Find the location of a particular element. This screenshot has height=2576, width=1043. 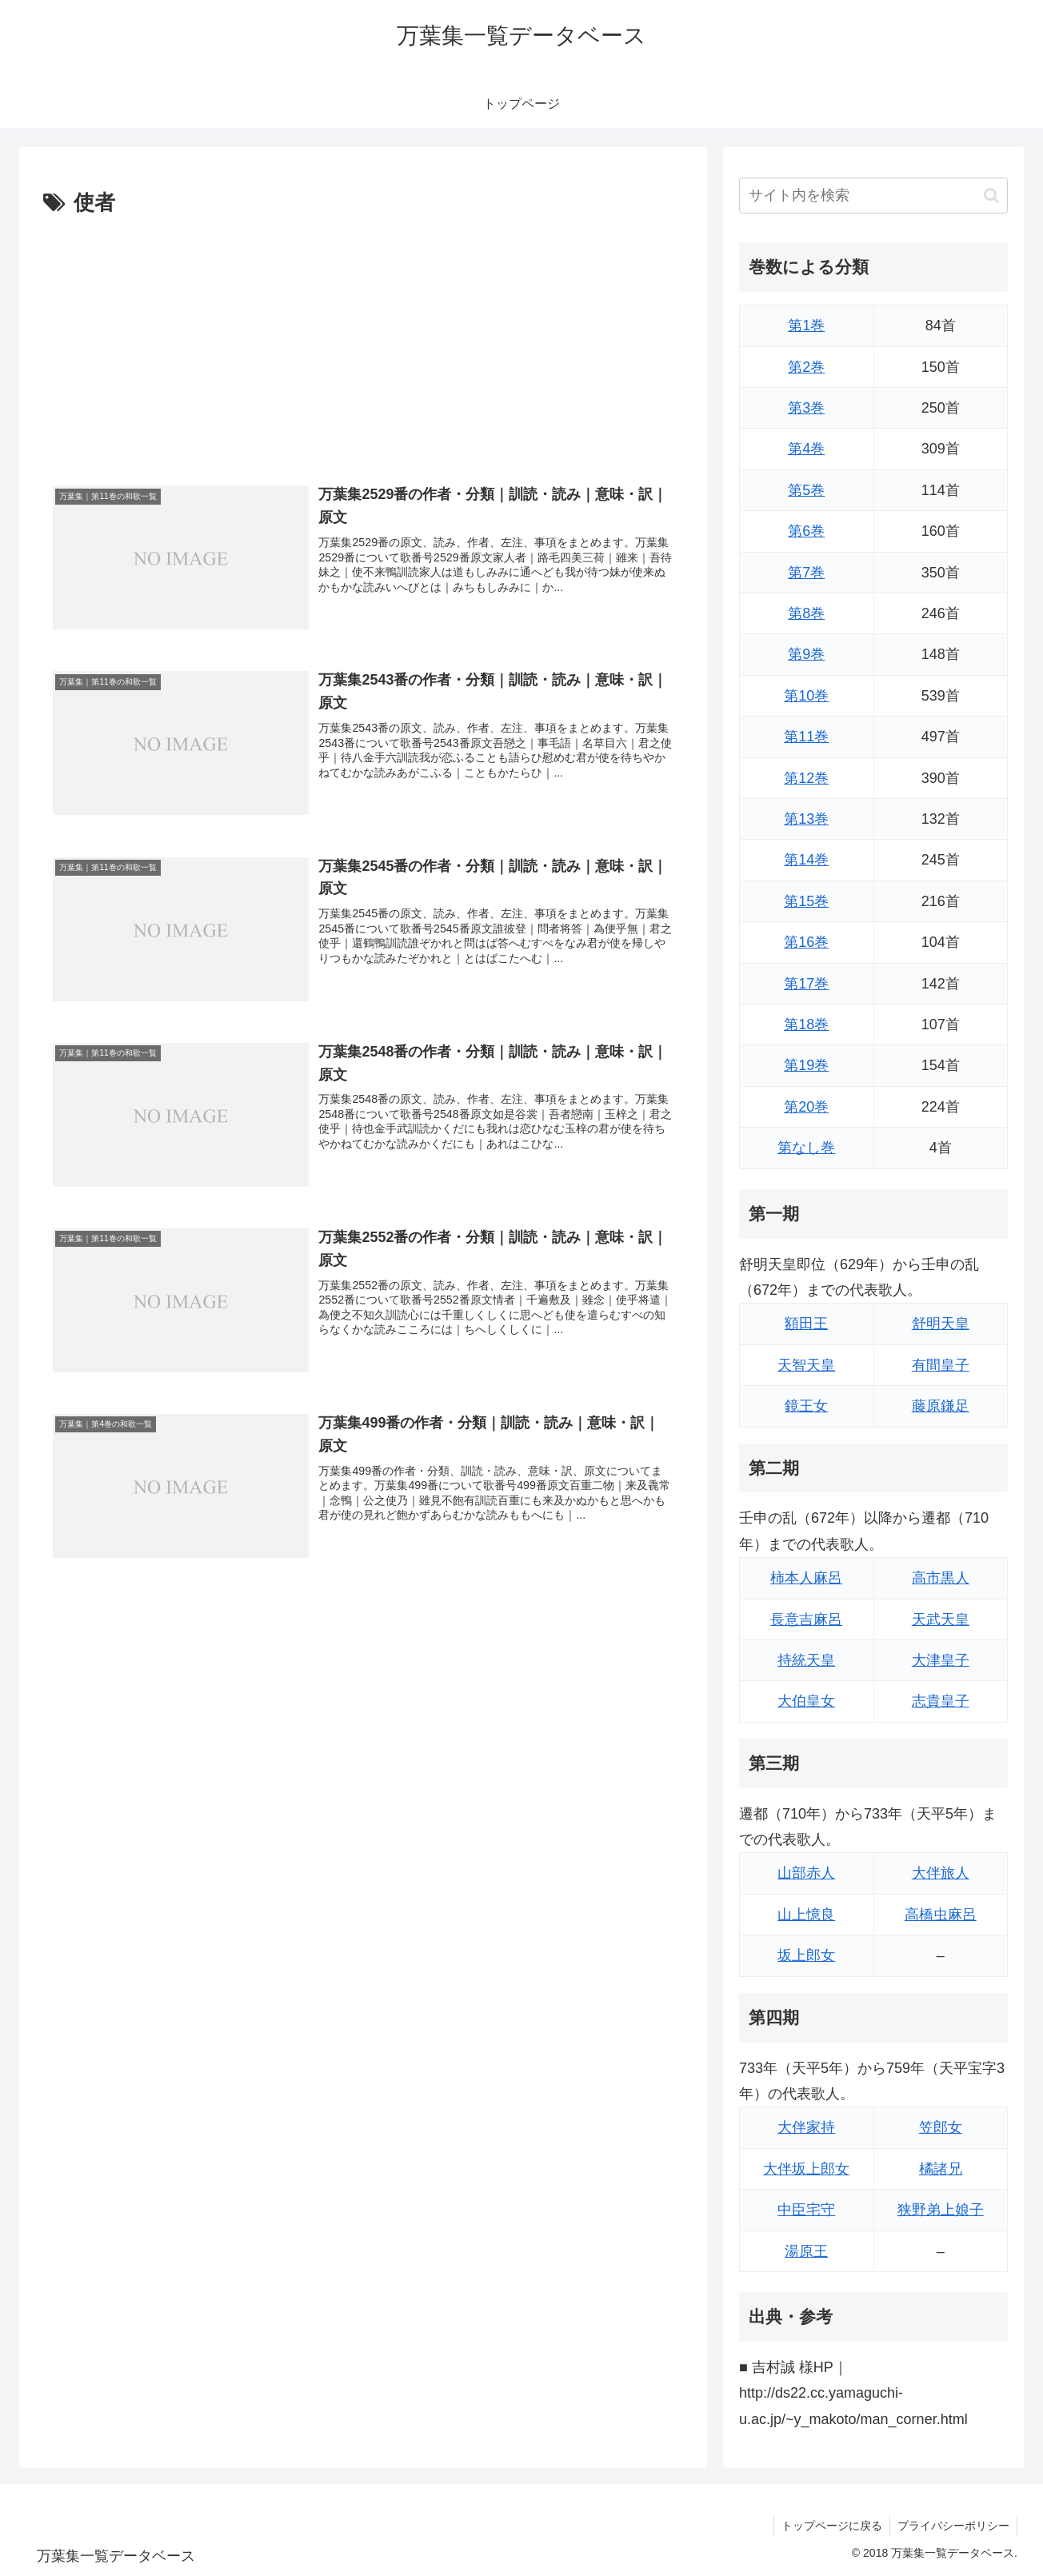

第13巻 is located at coordinates (806, 819).